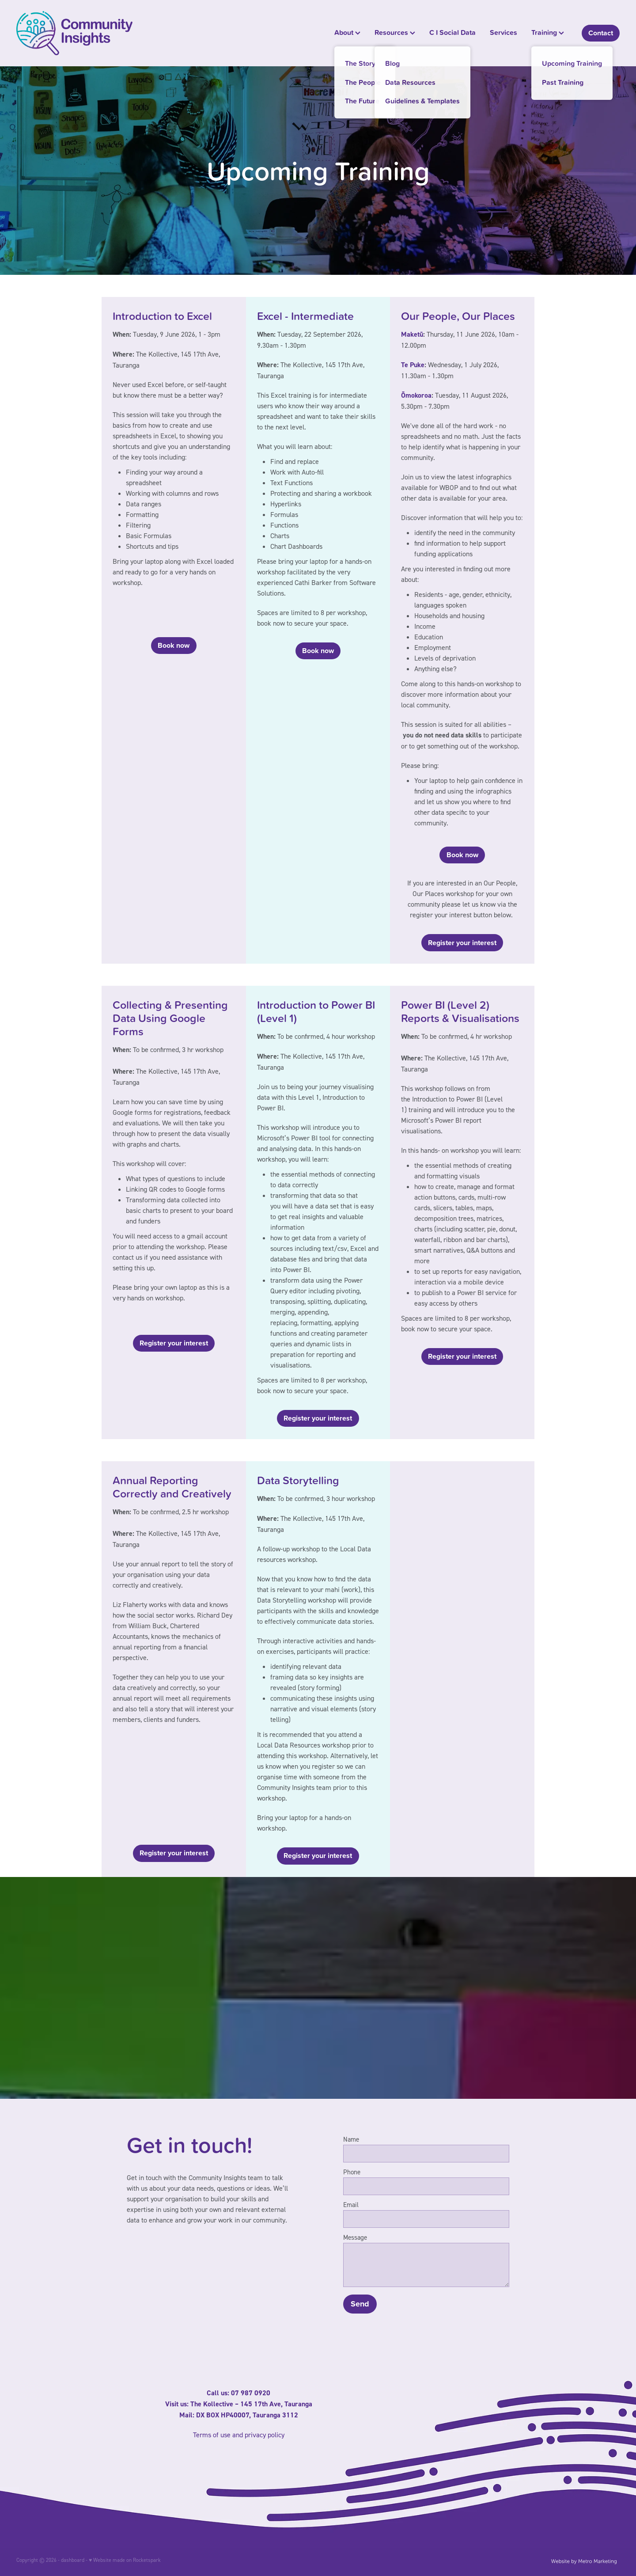  What do you see at coordinates (173, 645) in the screenshot?
I see `Book now [button]` at bounding box center [173, 645].